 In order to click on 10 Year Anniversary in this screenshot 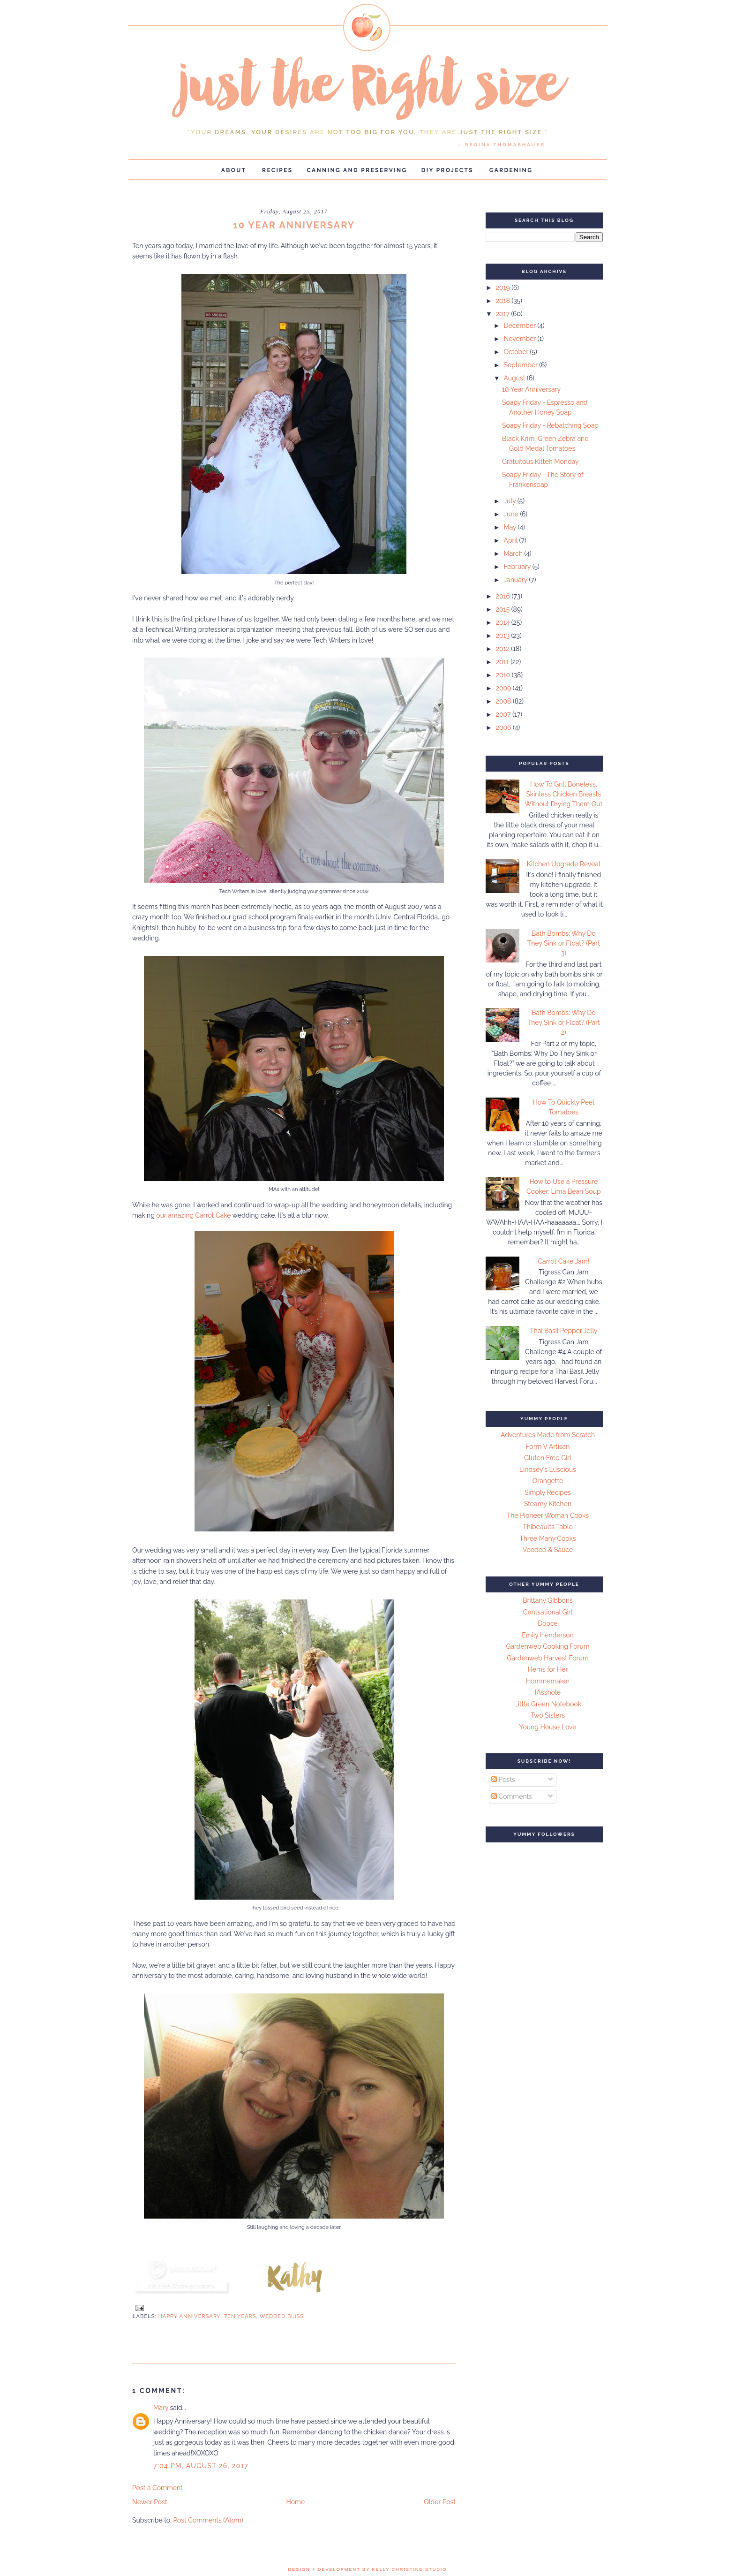, I will do `click(531, 389)`.